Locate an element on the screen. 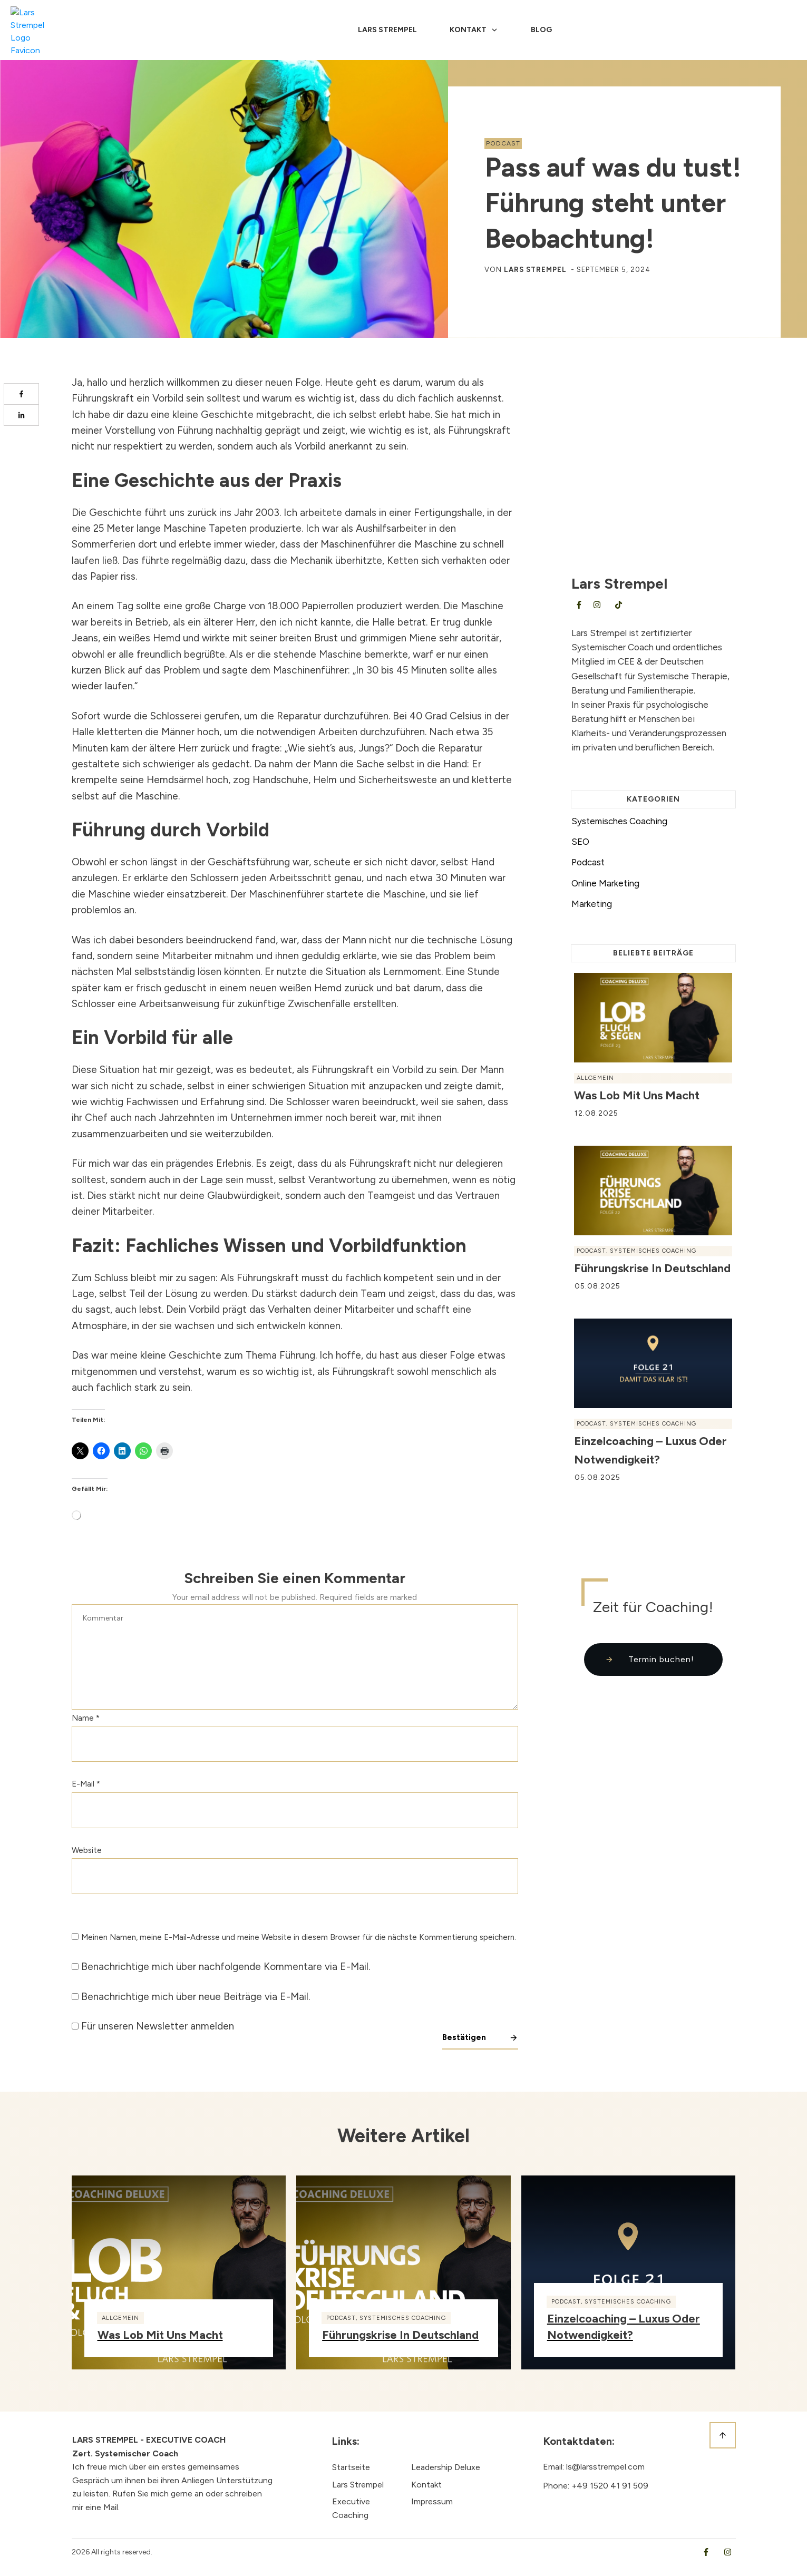 This screenshot has width=807, height=2576. Meinen Namen, meine E-Mail-Adresse und meine Website in diesem Browser für die nächste Kommentierung speichern. is located at coordinates (298, 1937).